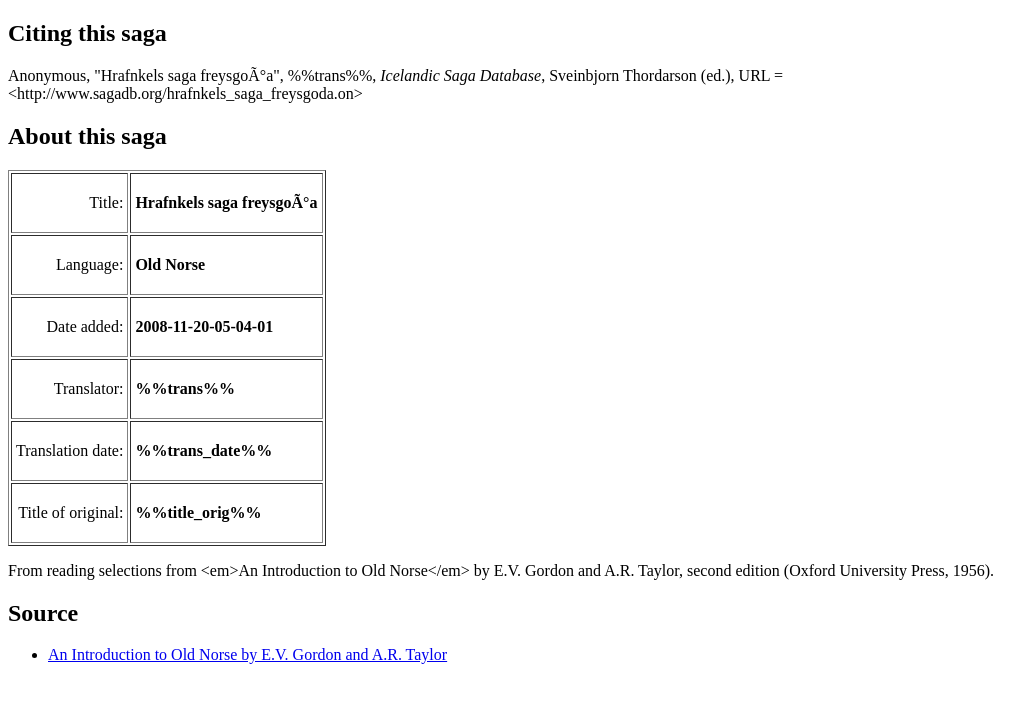 Image resolution: width=1024 pixels, height=720 pixels. What do you see at coordinates (247, 654) in the screenshot?
I see `An Introduction to Old Norse by E.V. Gordon and A.R. Taylor` at bounding box center [247, 654].